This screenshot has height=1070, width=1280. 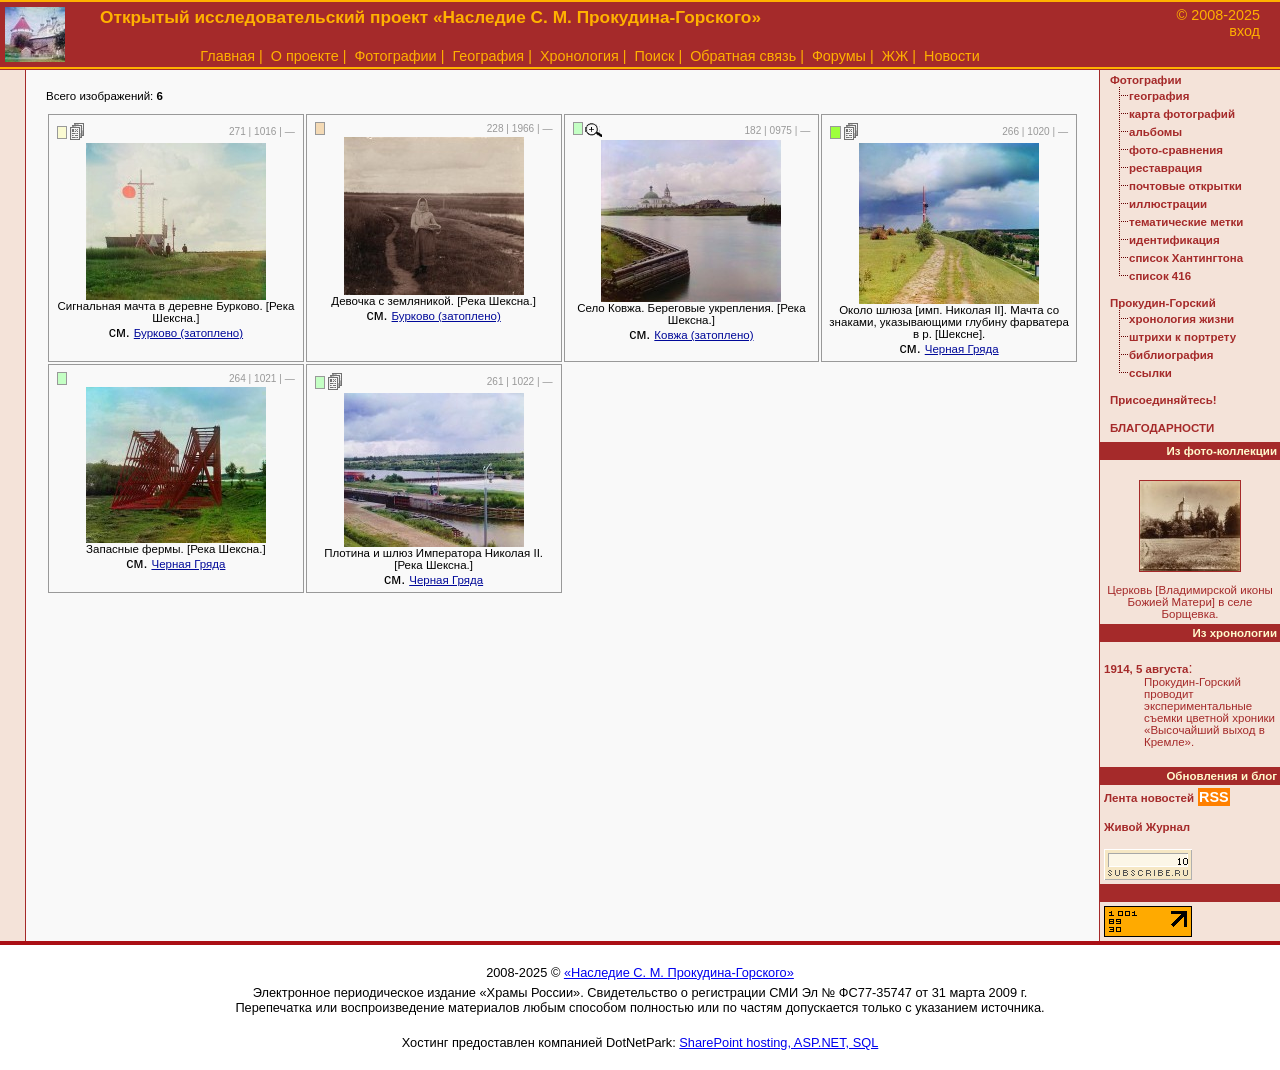 I want to click on SharePoint hosting, ASP.NET, SQL, so click(x=778, y=1042).